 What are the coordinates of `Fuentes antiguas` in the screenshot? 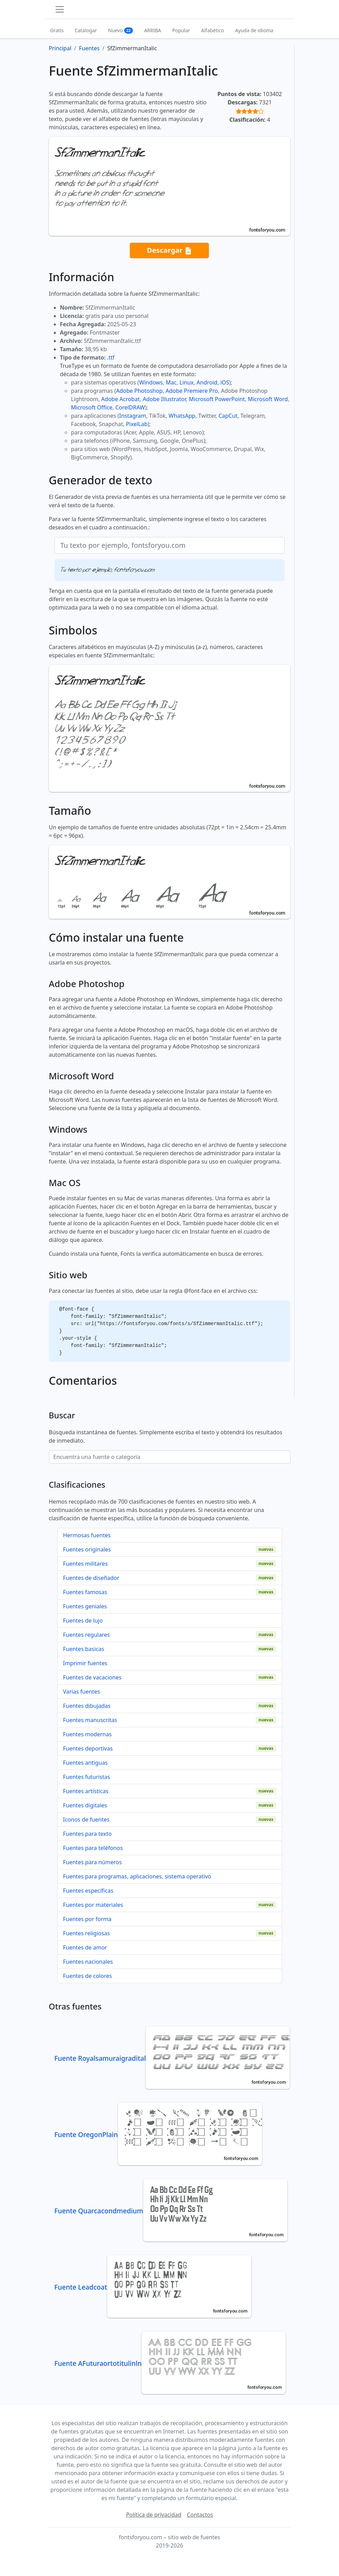 It's located at (85, 1762).